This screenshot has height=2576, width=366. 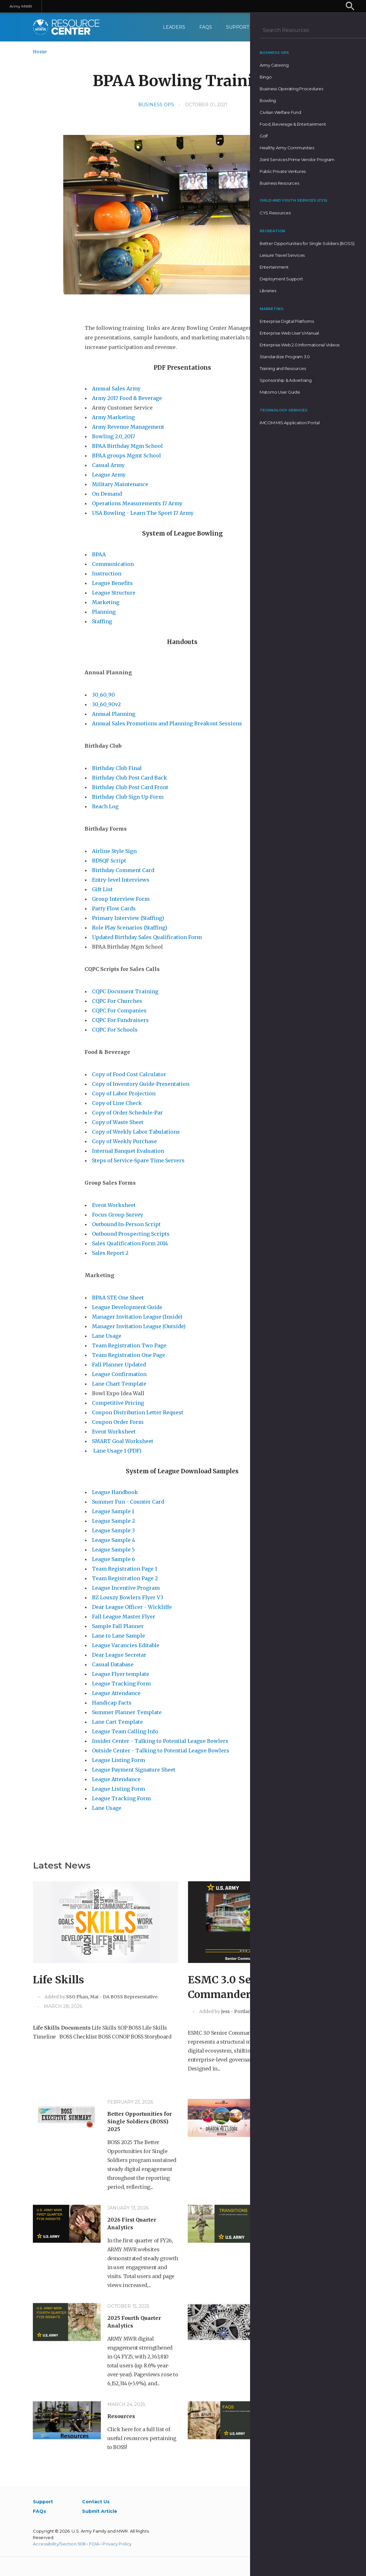 What do you see at coordinates (128, 1151) in the screenshot?
I see `Internal Banquet Evaluation` at bounding box center [128, 1151].